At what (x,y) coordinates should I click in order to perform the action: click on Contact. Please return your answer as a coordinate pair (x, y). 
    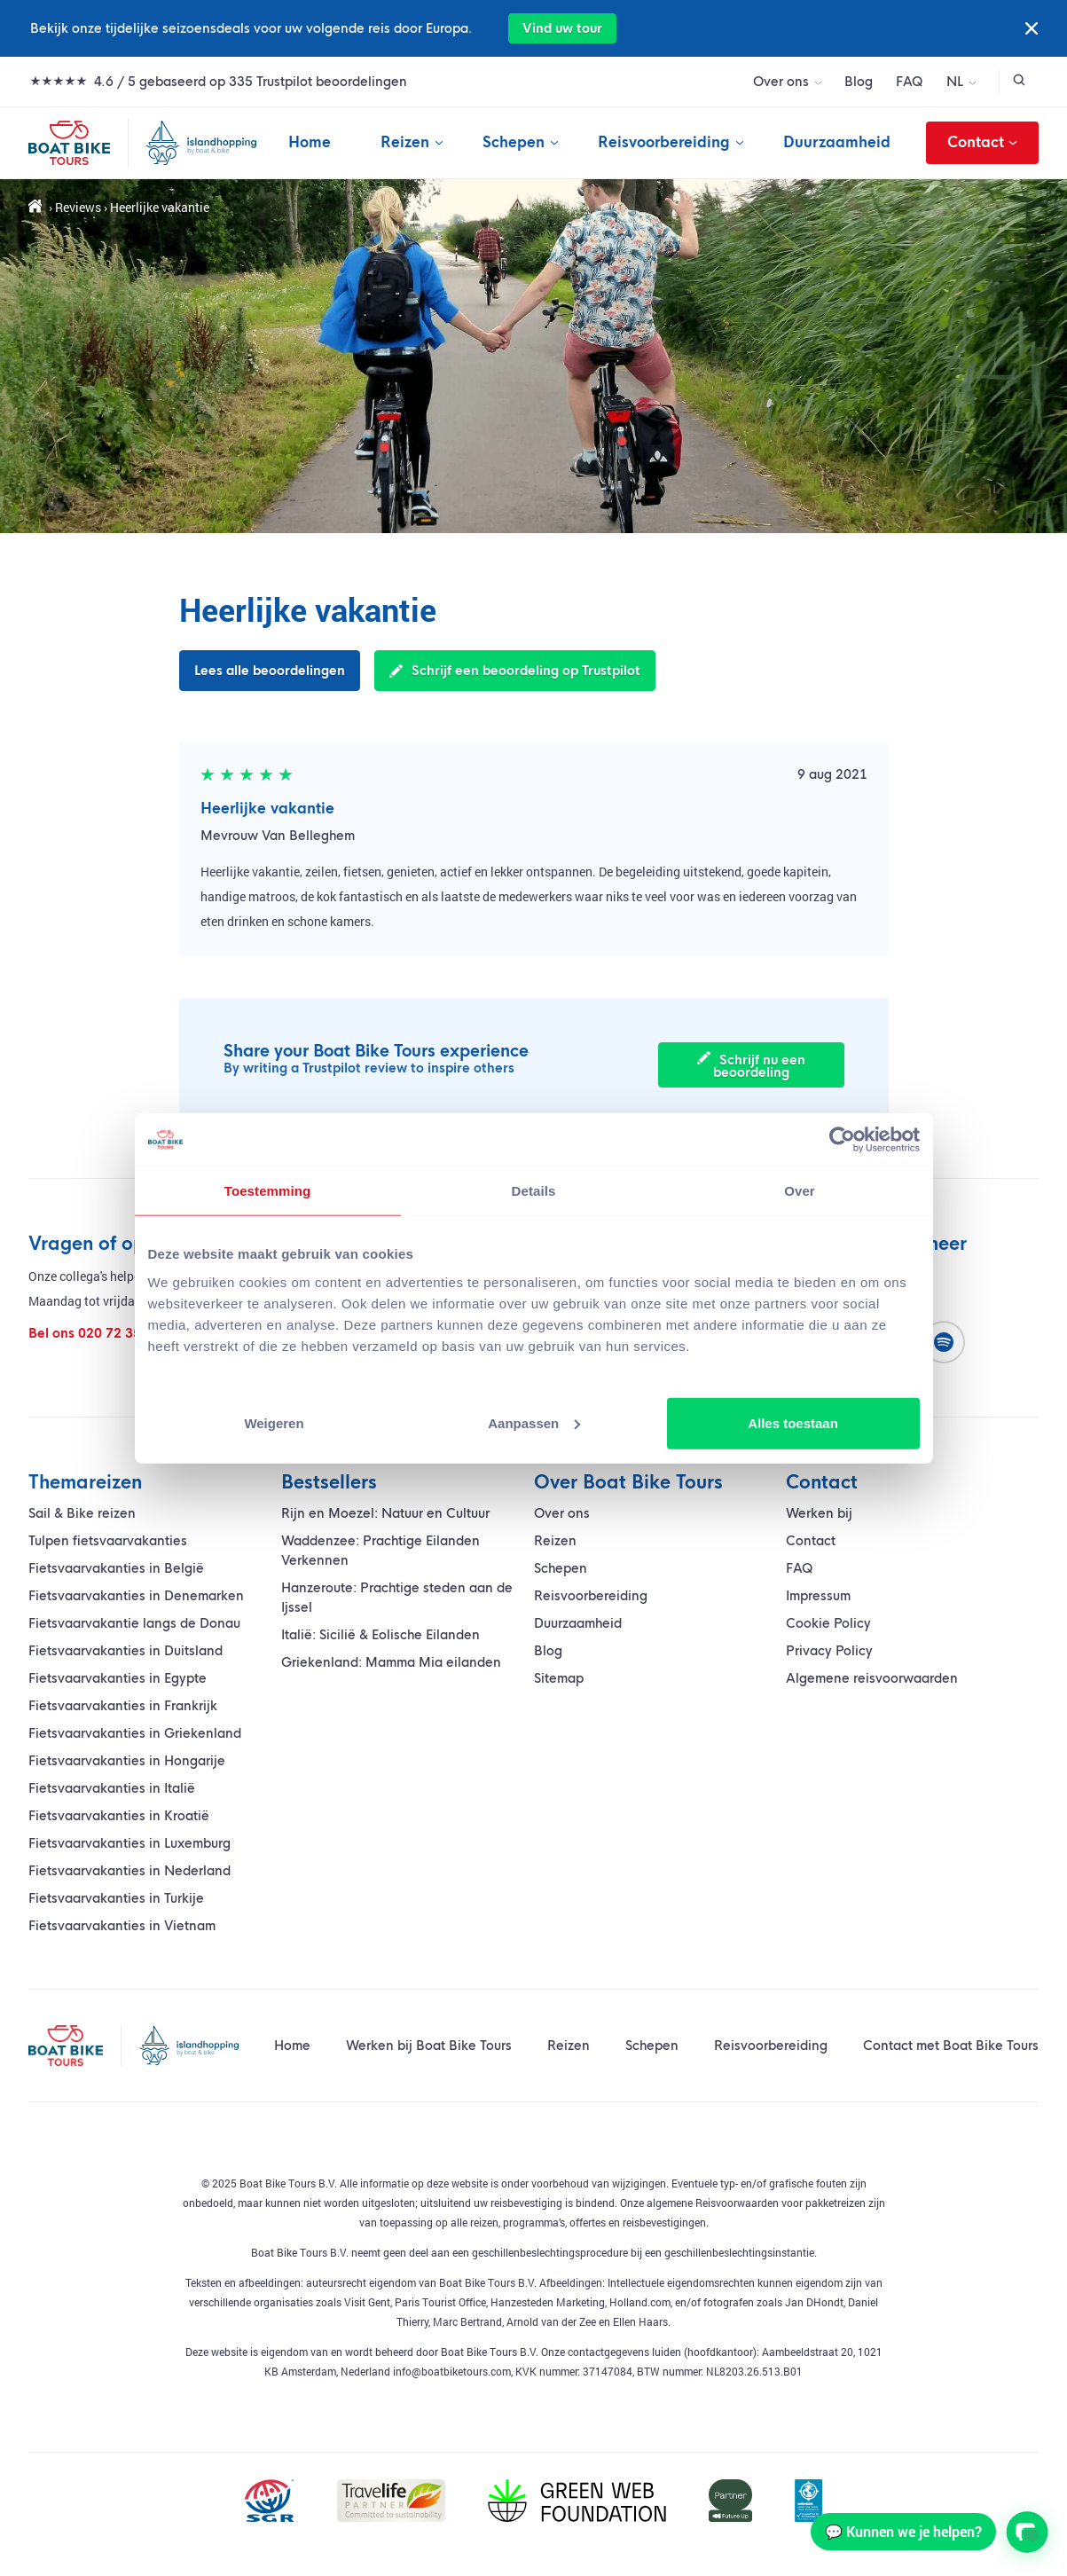
    Looking at the image, I should click on (982, 143).